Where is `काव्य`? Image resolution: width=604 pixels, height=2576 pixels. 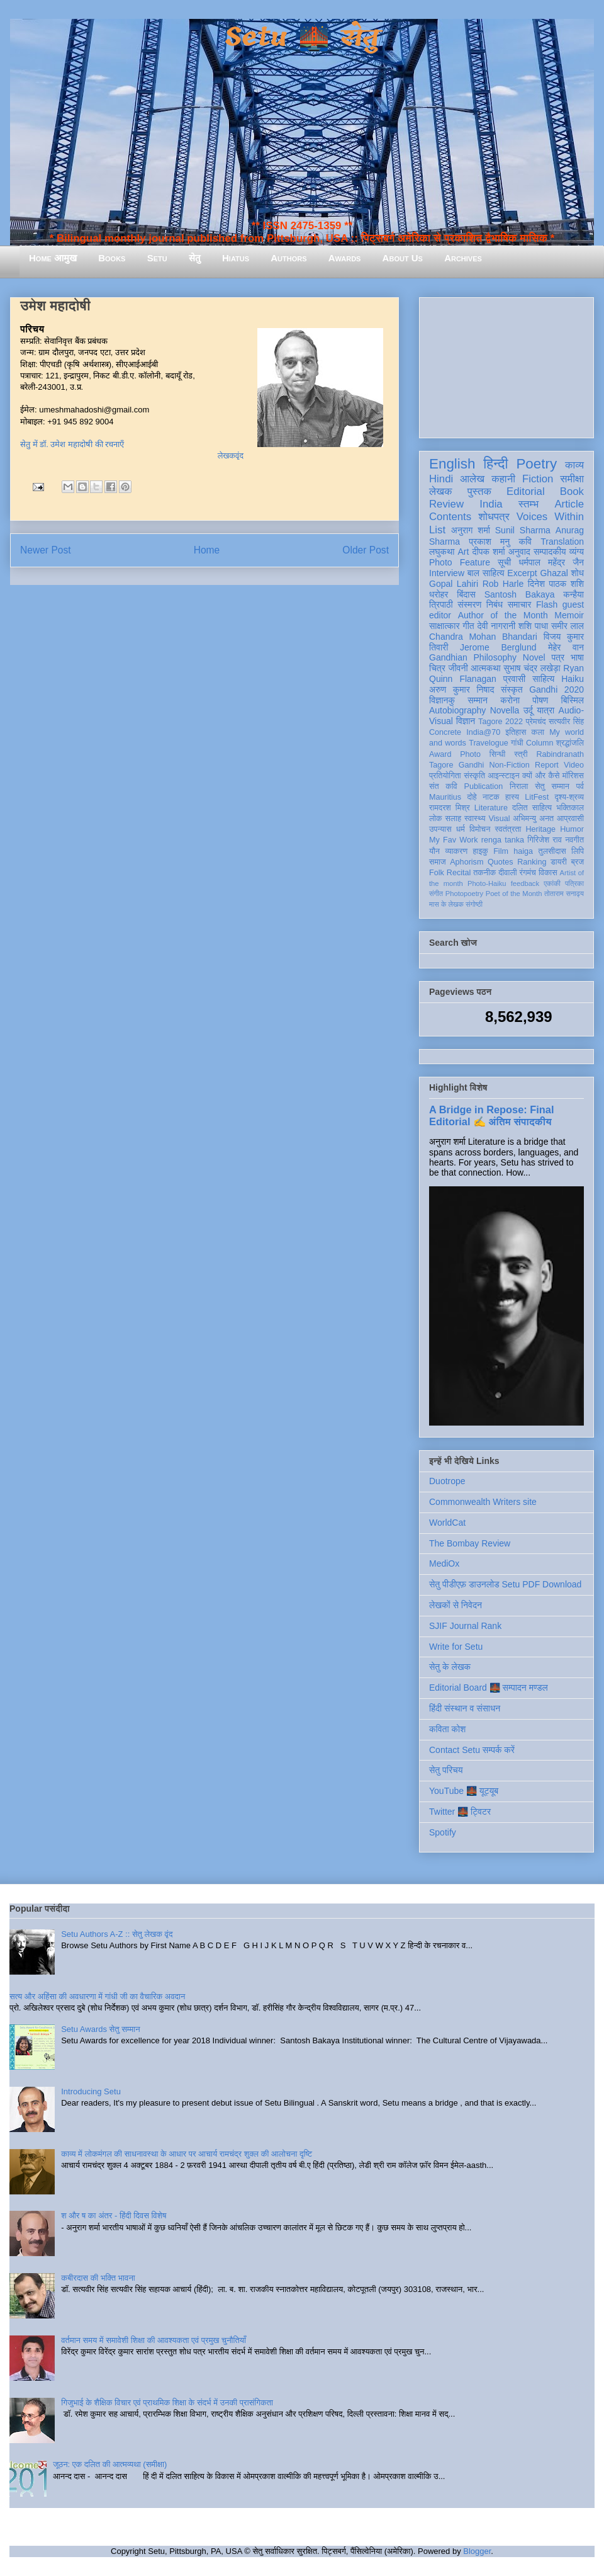 काव्य is located at coordinates (574, 465).